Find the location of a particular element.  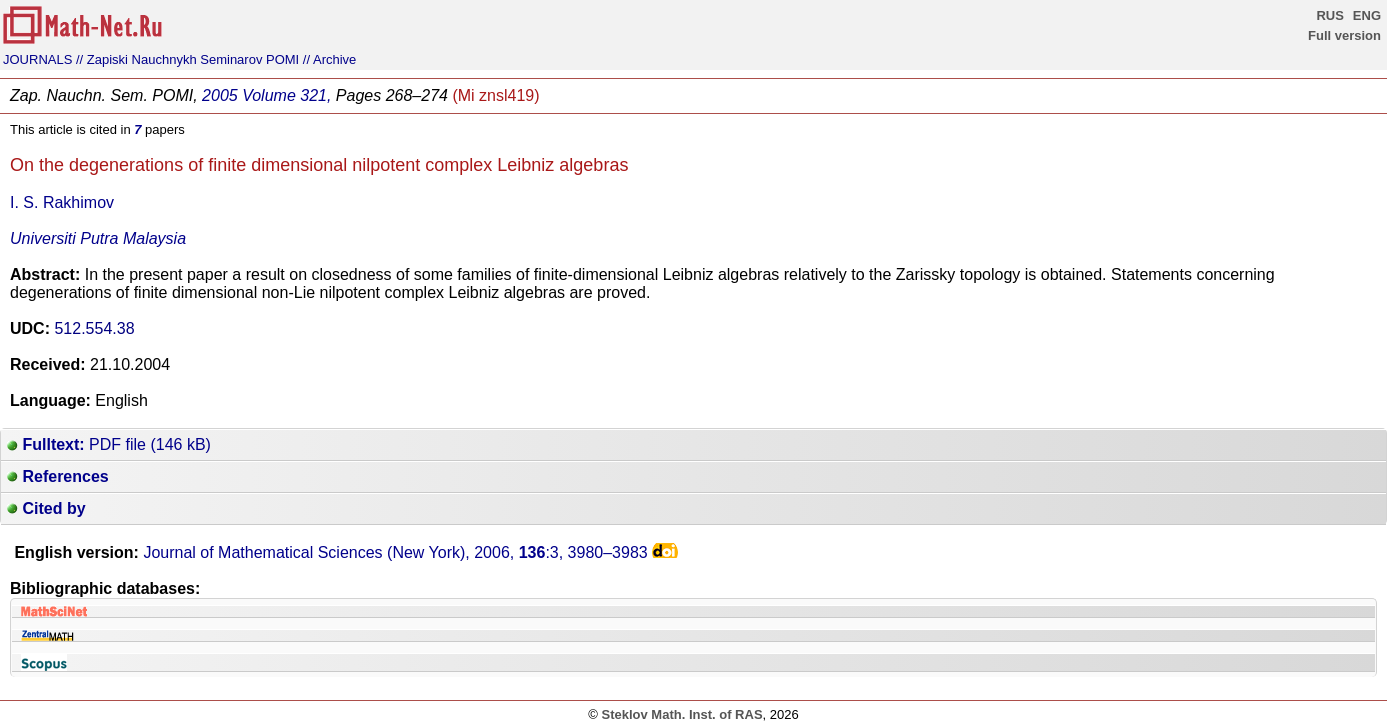

Volume 321, is located at coordinates (286, 95).